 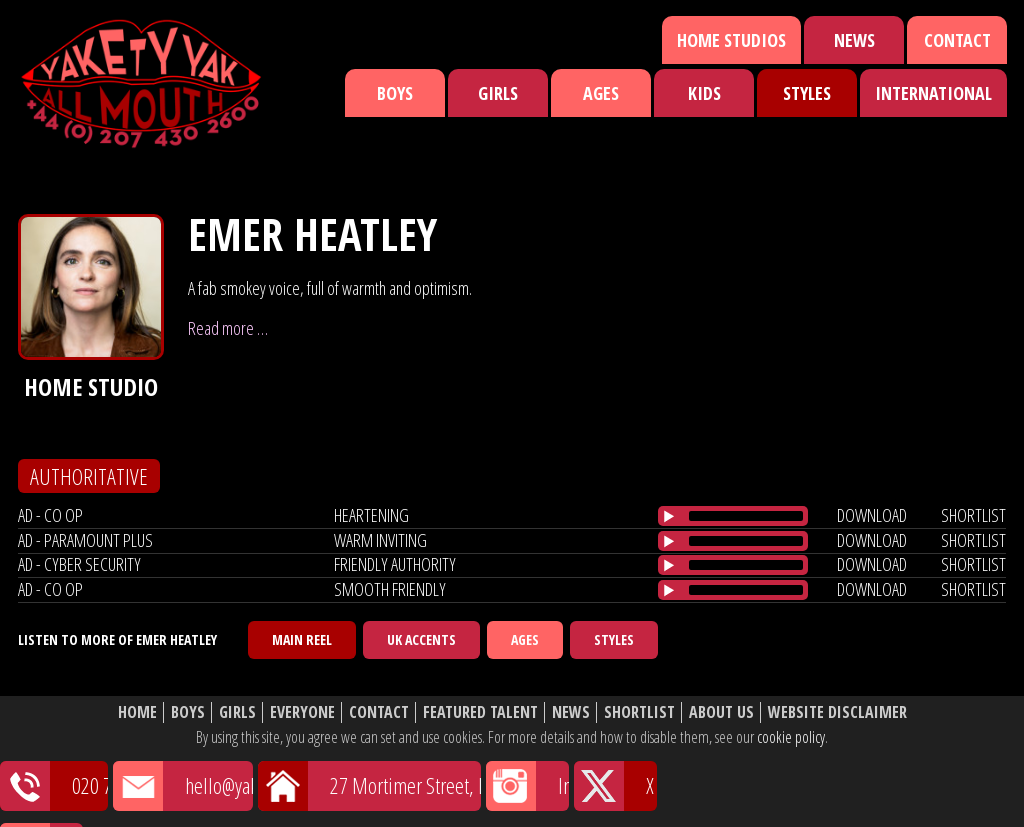 I want to click on Girls, so click(x=498, y=93).